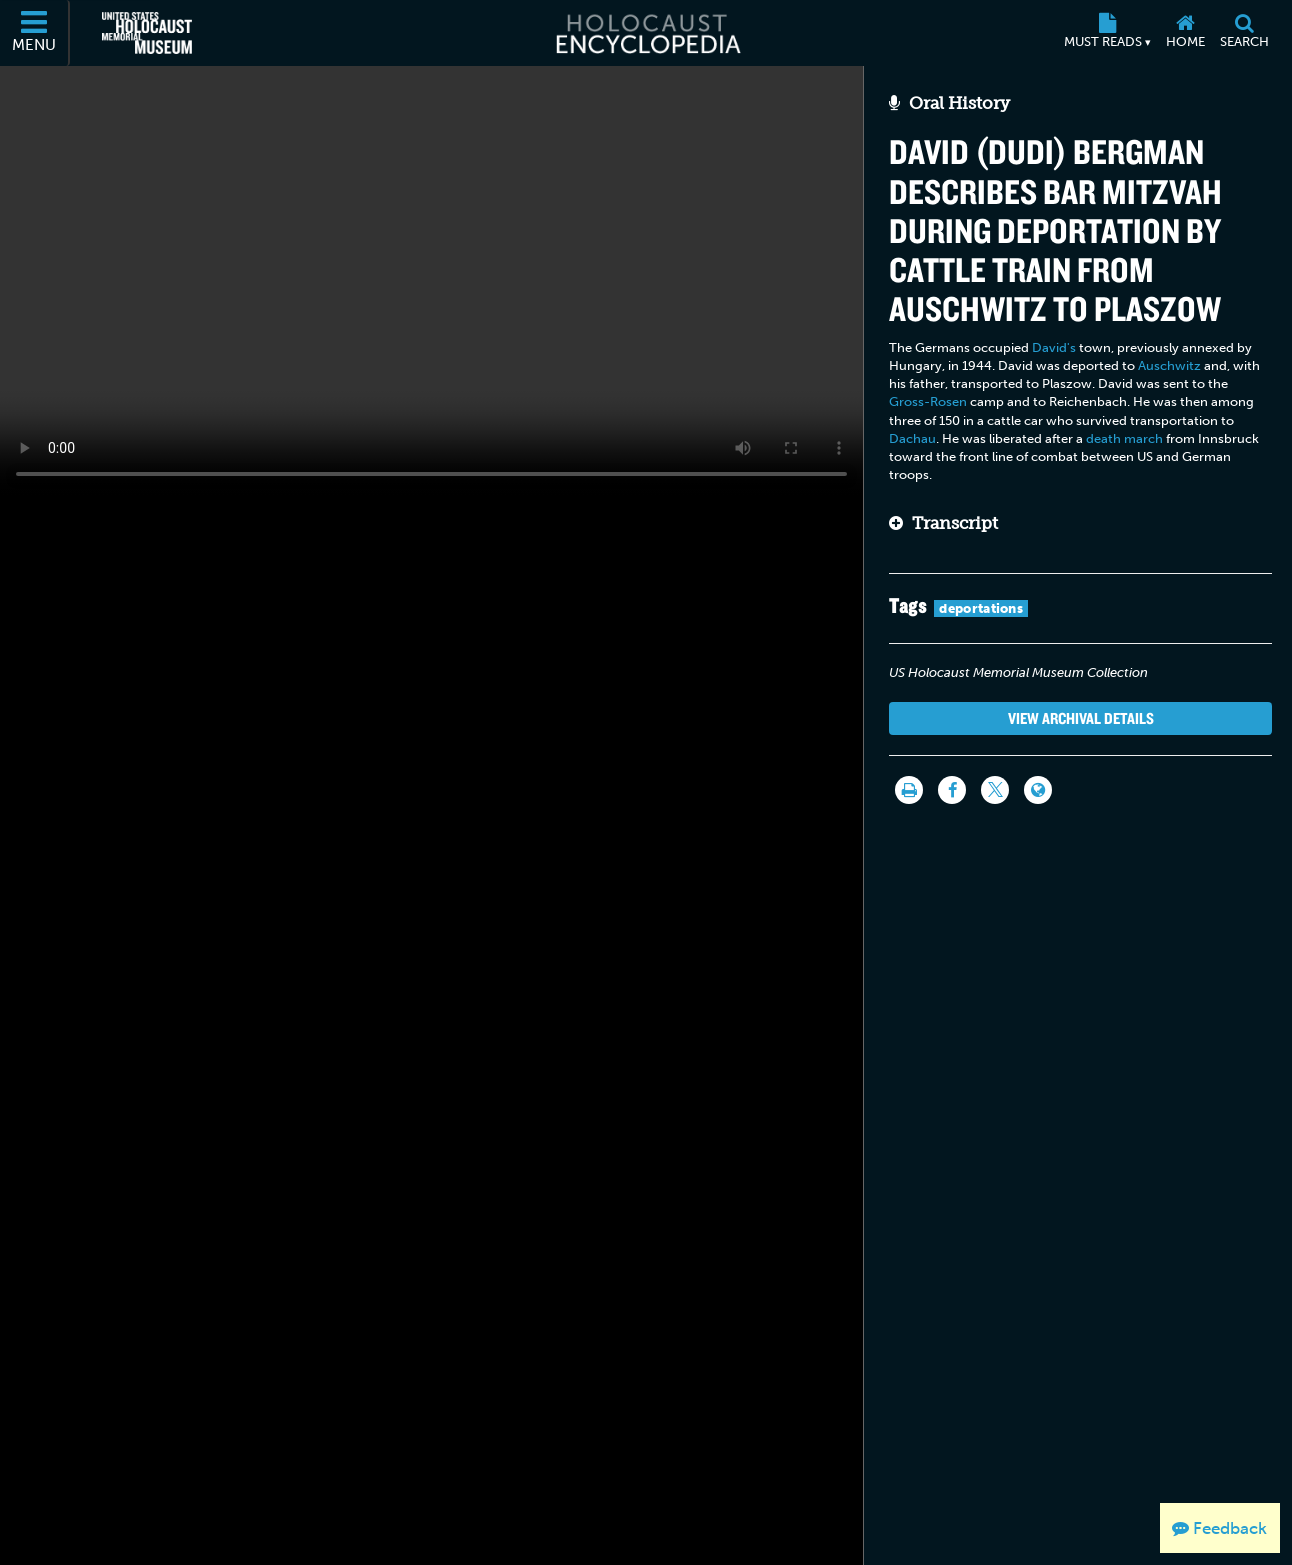 Image resolution: width=1292 pixels, height=1565 pixels. What do you see at coordinates (995, 790) in the screenshot?
I see `[Share on Twitter]` at bounding box center [995, 790].